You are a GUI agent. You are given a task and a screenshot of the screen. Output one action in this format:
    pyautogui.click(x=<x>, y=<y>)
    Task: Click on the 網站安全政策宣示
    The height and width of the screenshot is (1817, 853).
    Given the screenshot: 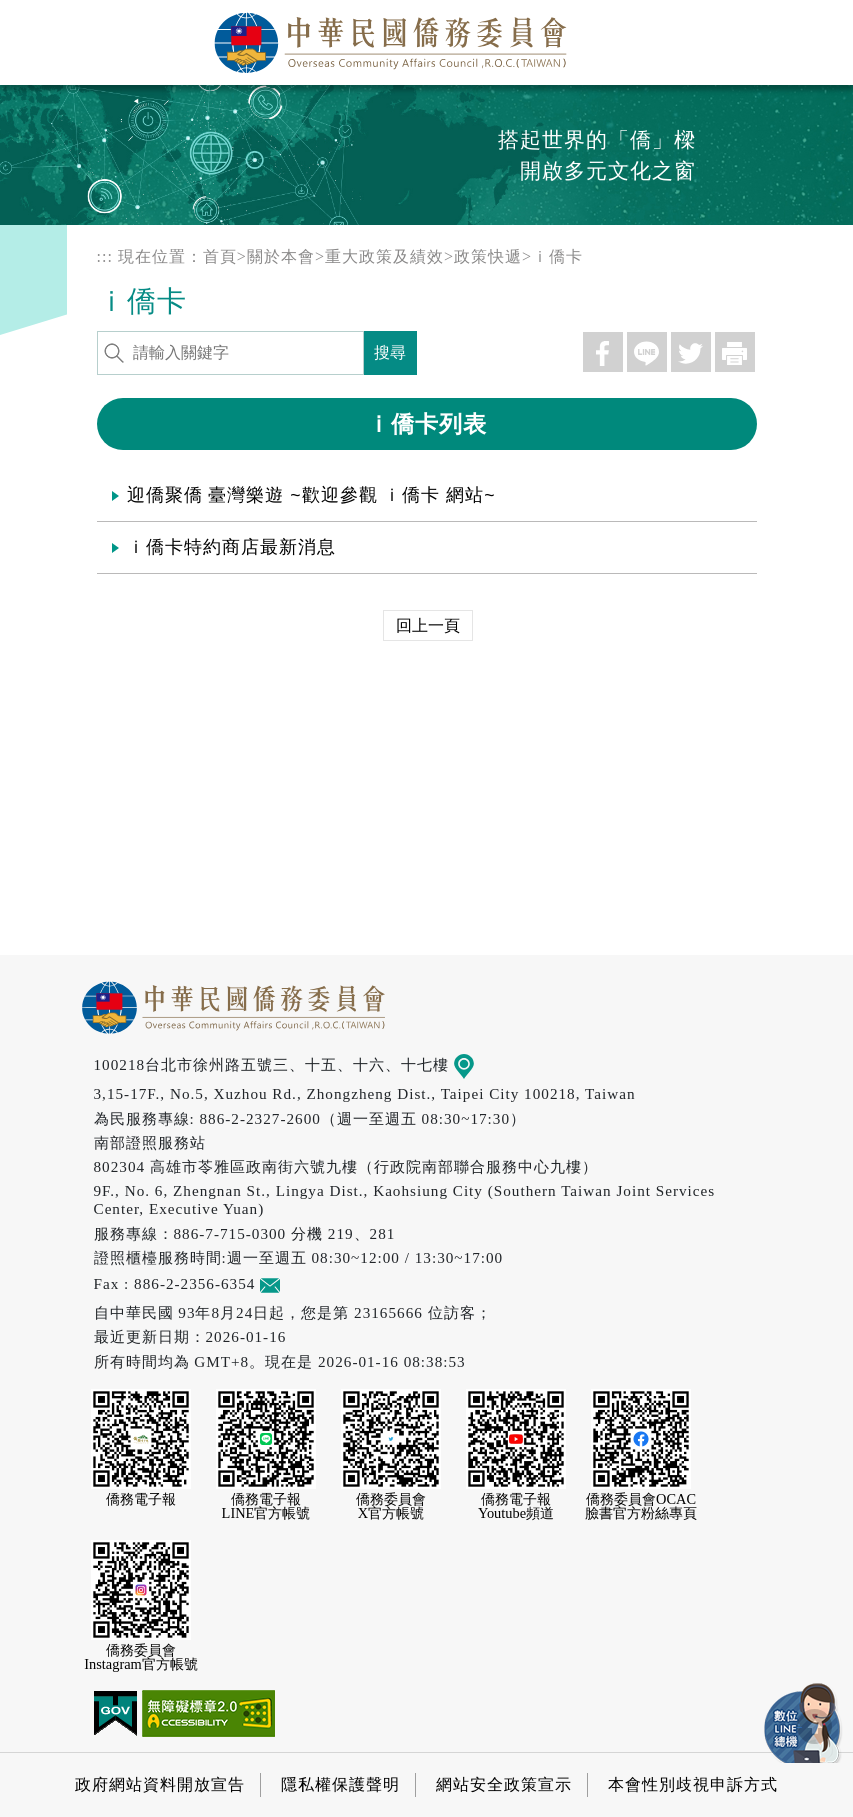 What is the action you would take?
    pyautogui.click(x=504, y=1784)
    